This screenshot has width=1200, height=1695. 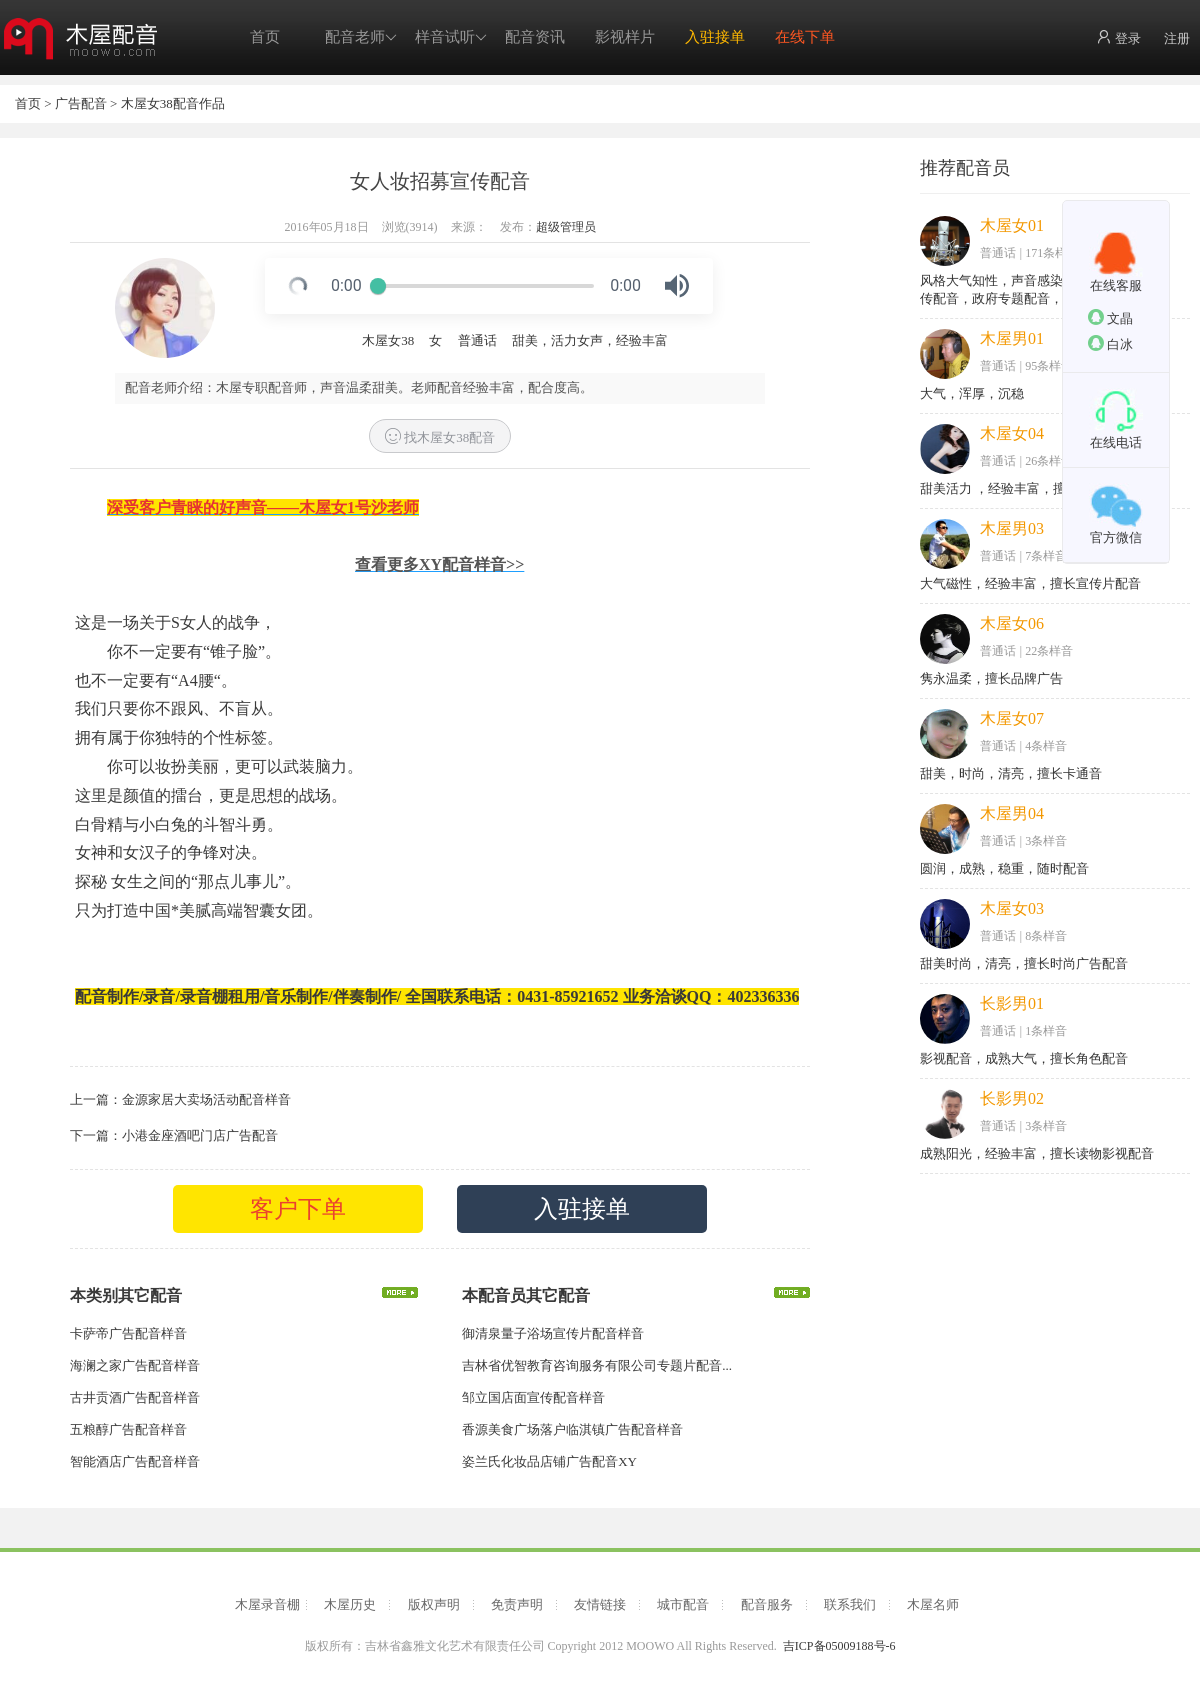 I want to click on 影视样片, so click(x=625, y=37).